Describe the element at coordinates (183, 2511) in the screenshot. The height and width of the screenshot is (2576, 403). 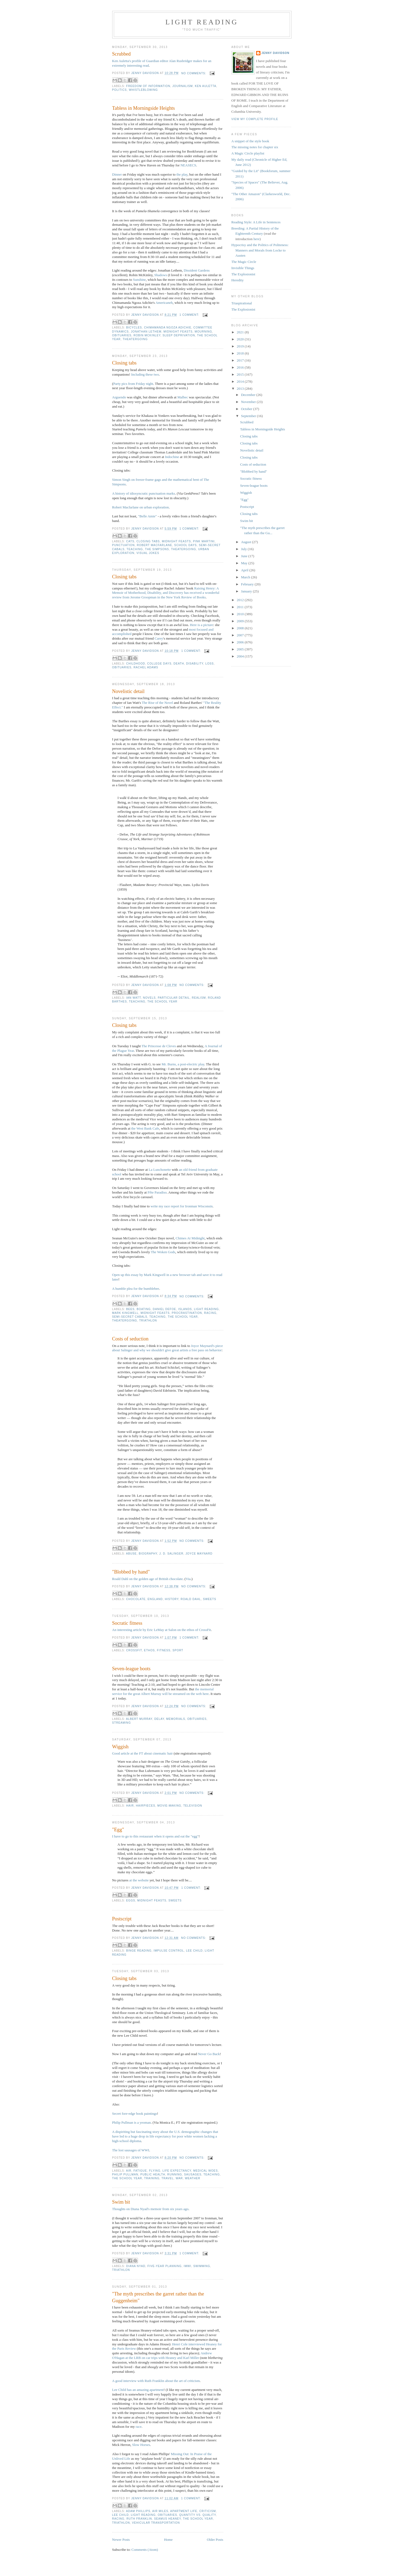
I see `apartment life` at that location.